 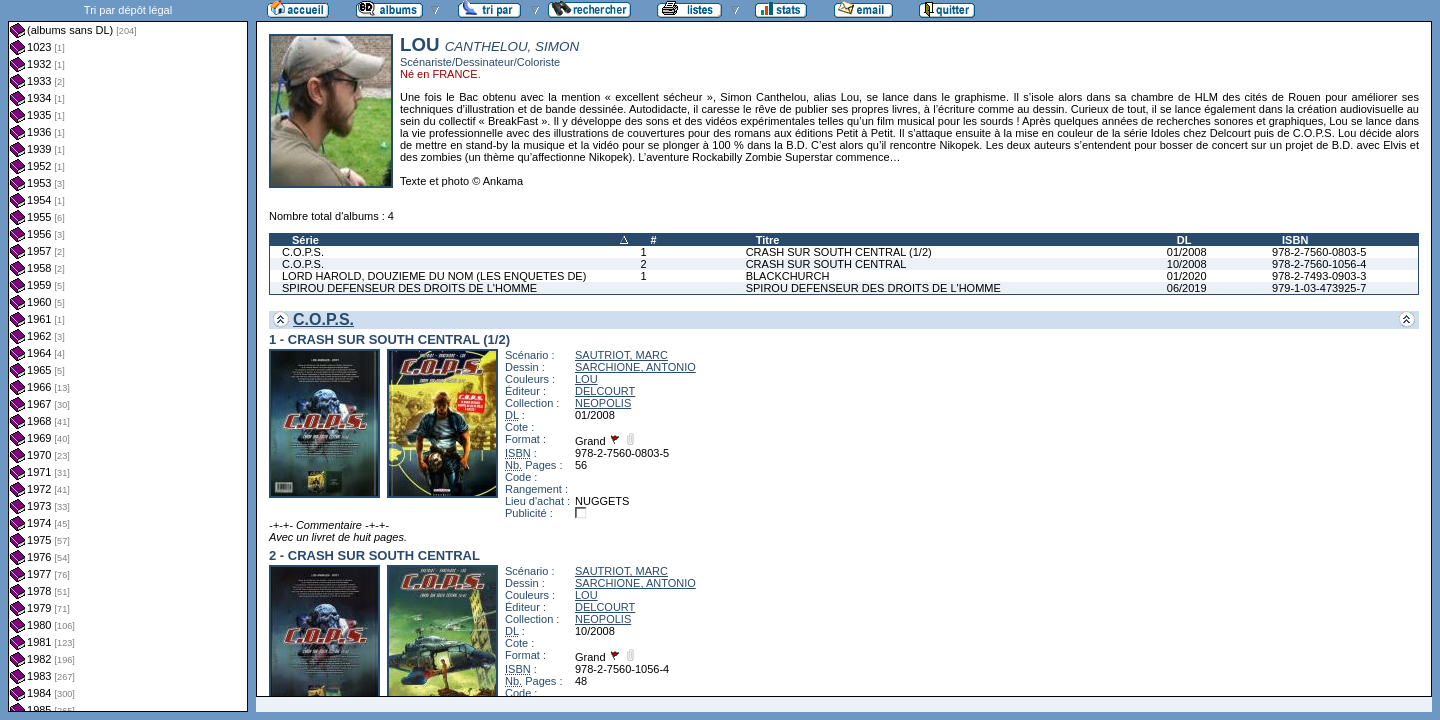 I want to click on DL, so click(x=1184, y=240).